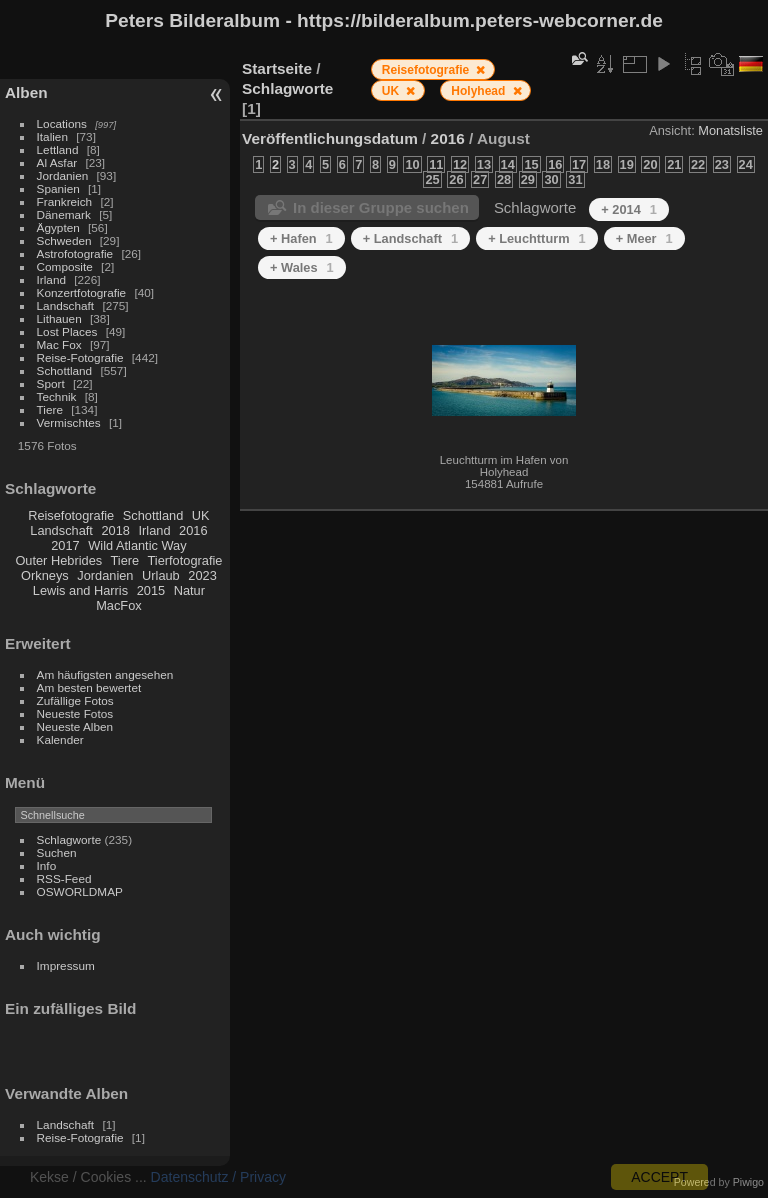 The image size is (768, 1198). I want to click on Alben, so click(26, 92).